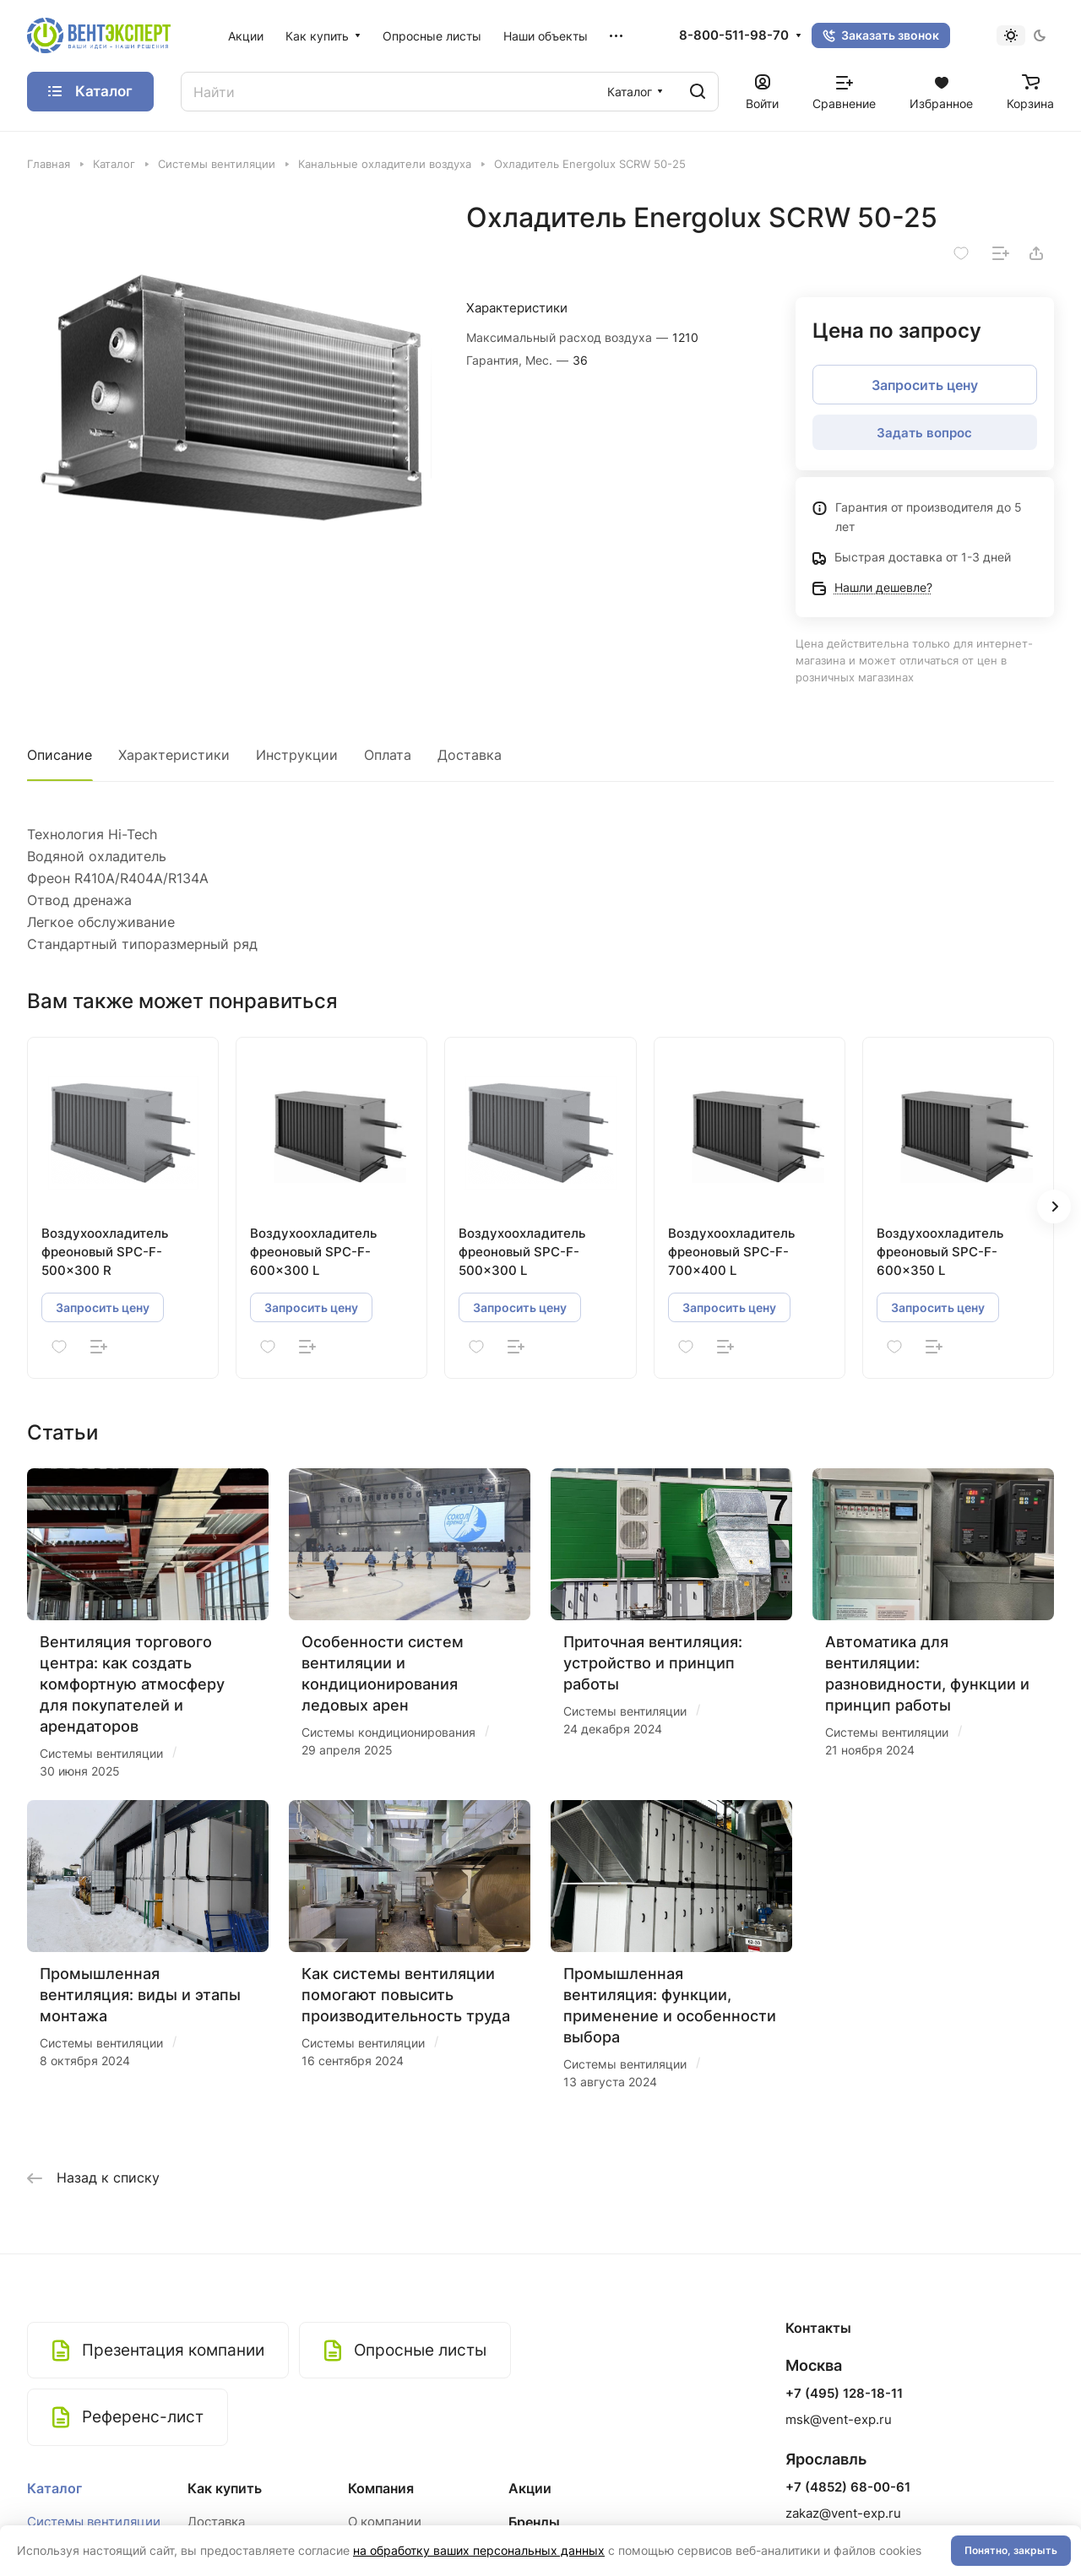 Image resolution: width=1081 pixels, height=2576 pixels. Describe the element at coordinates (297, 754) in the screenshot. I see `Инструкции` at that location.